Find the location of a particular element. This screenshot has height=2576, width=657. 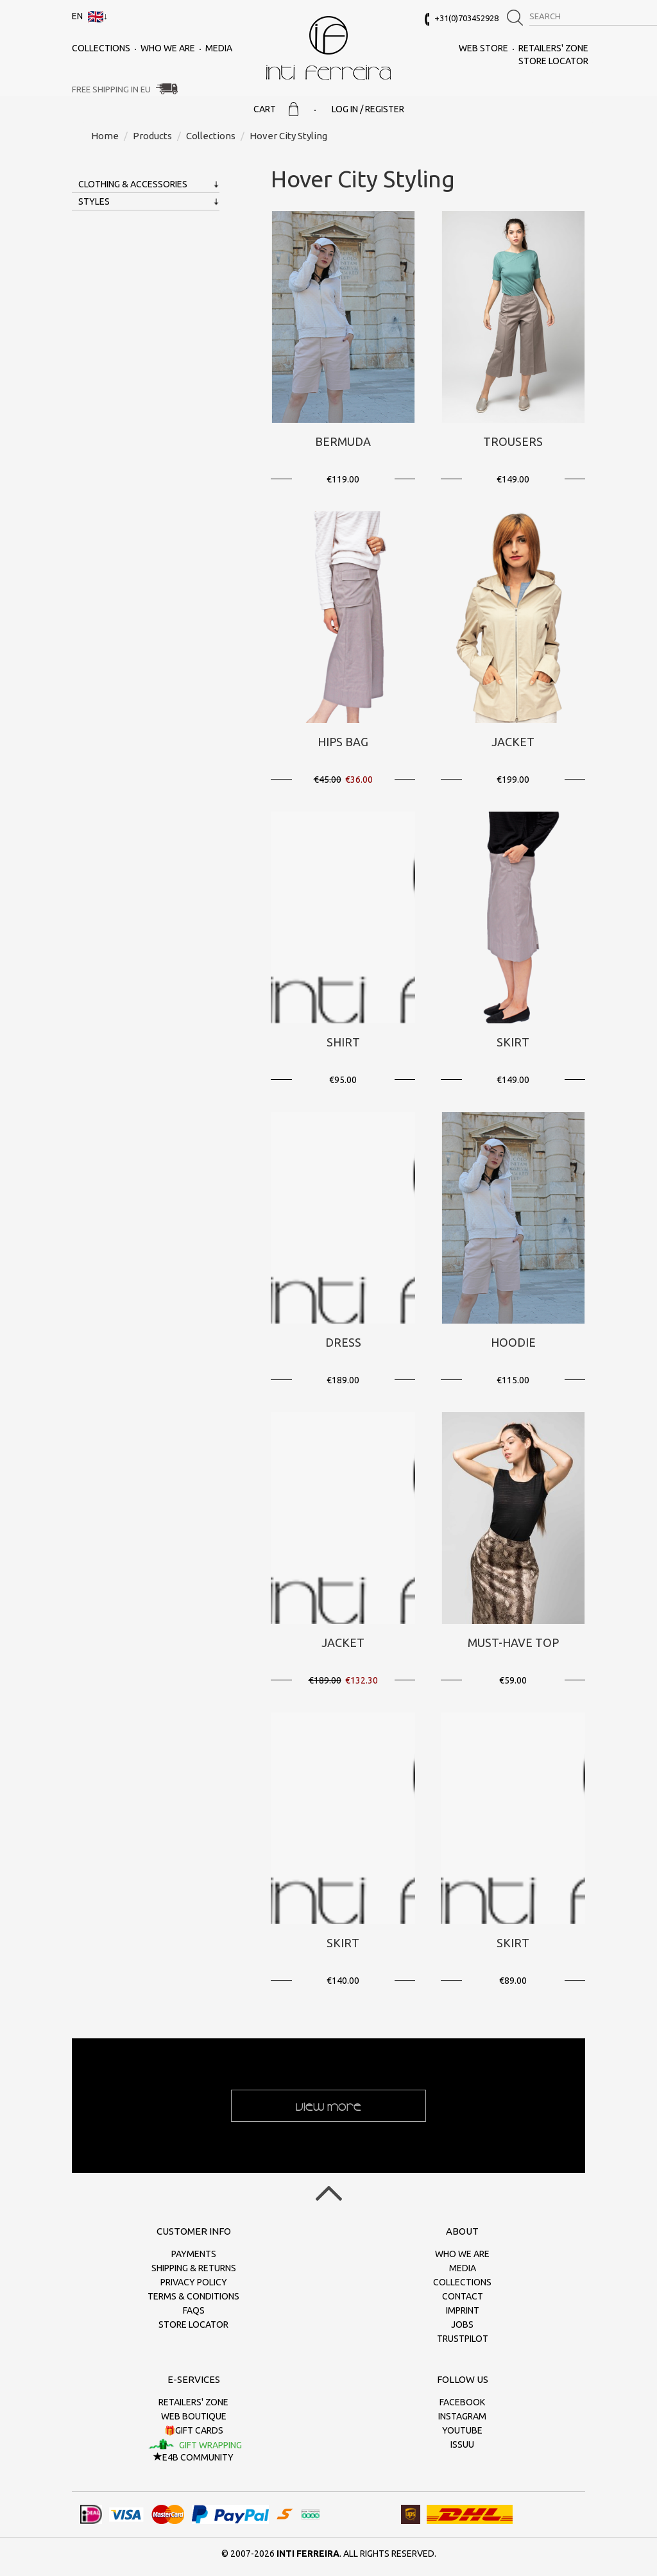

Shirt is located at coordinates (343, 1042).